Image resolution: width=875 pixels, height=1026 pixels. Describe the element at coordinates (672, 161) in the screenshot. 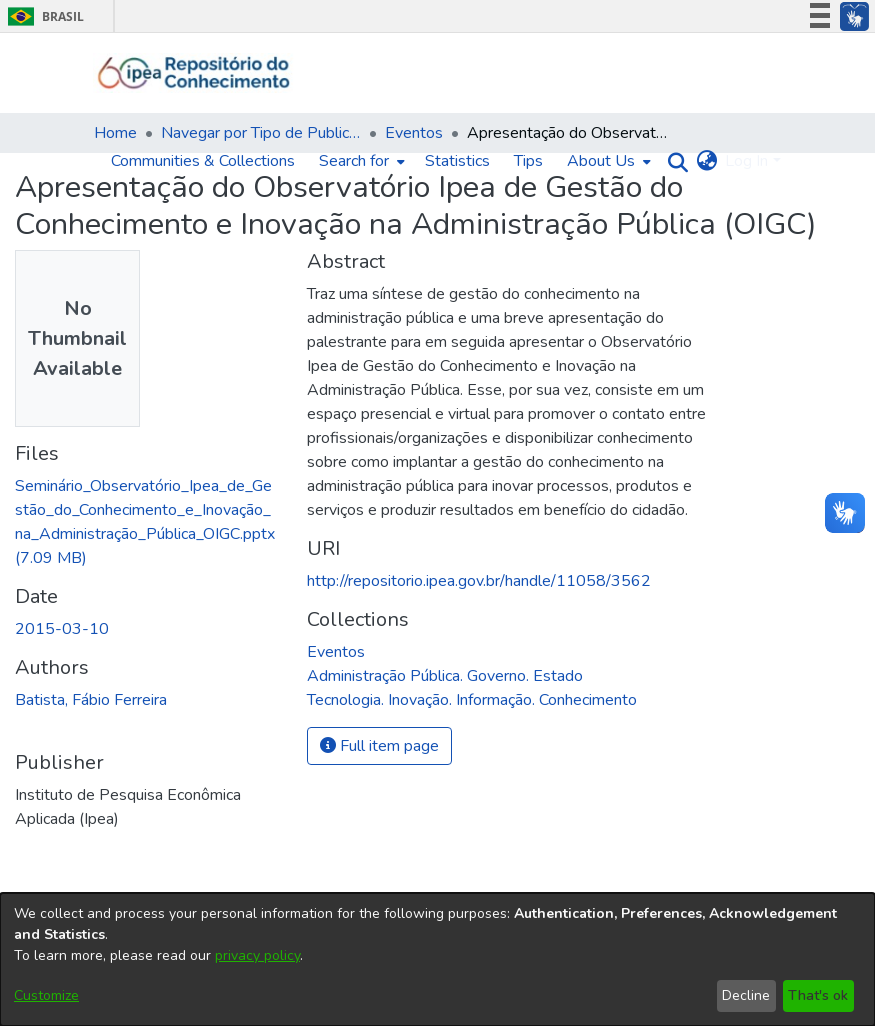

I see `[Submit search]` at that location.